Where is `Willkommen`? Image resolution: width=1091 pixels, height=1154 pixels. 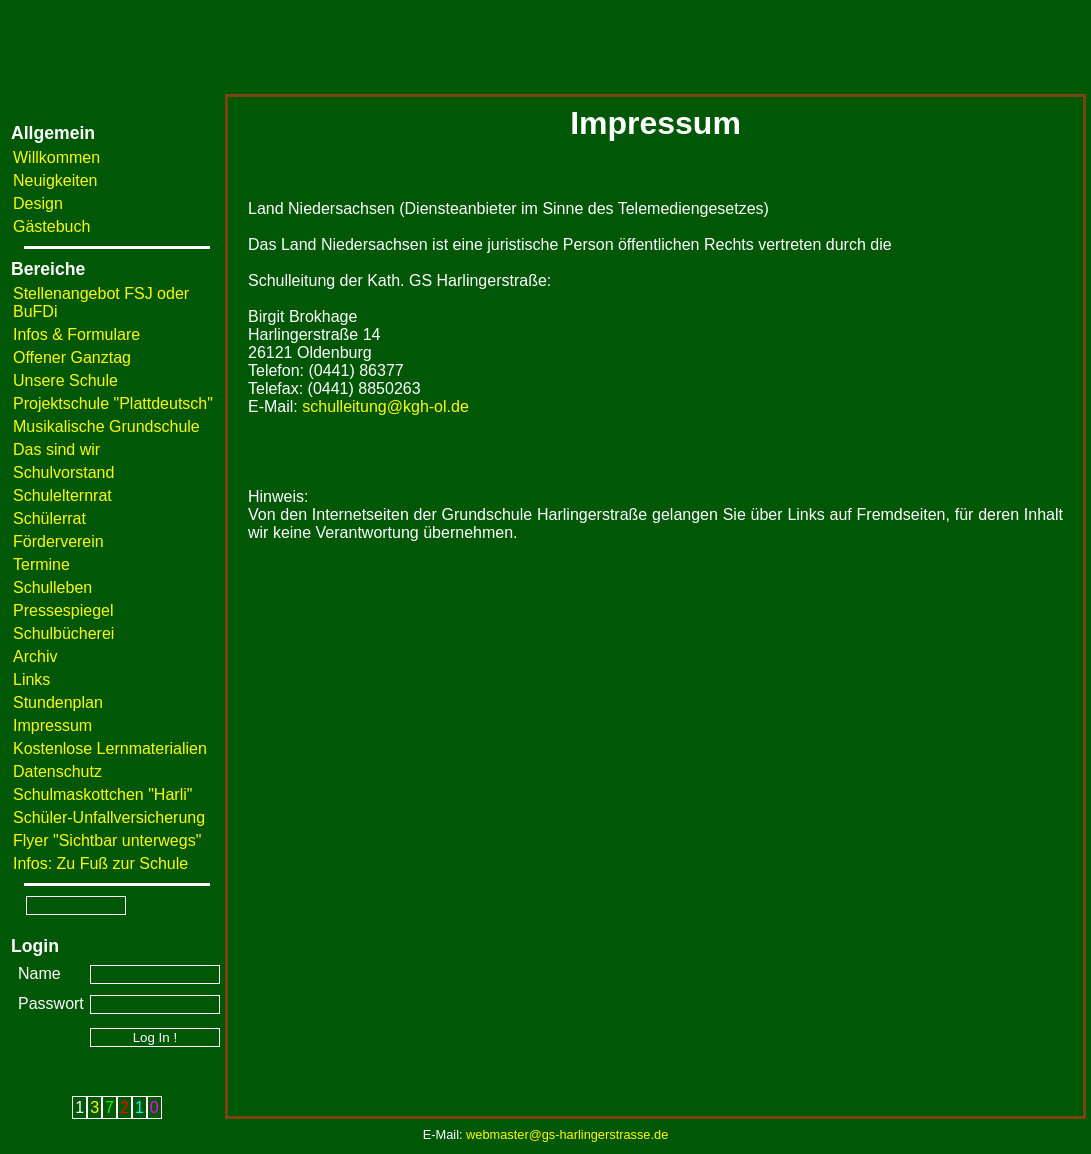
Willkommen is located at coordinates (56, 157).